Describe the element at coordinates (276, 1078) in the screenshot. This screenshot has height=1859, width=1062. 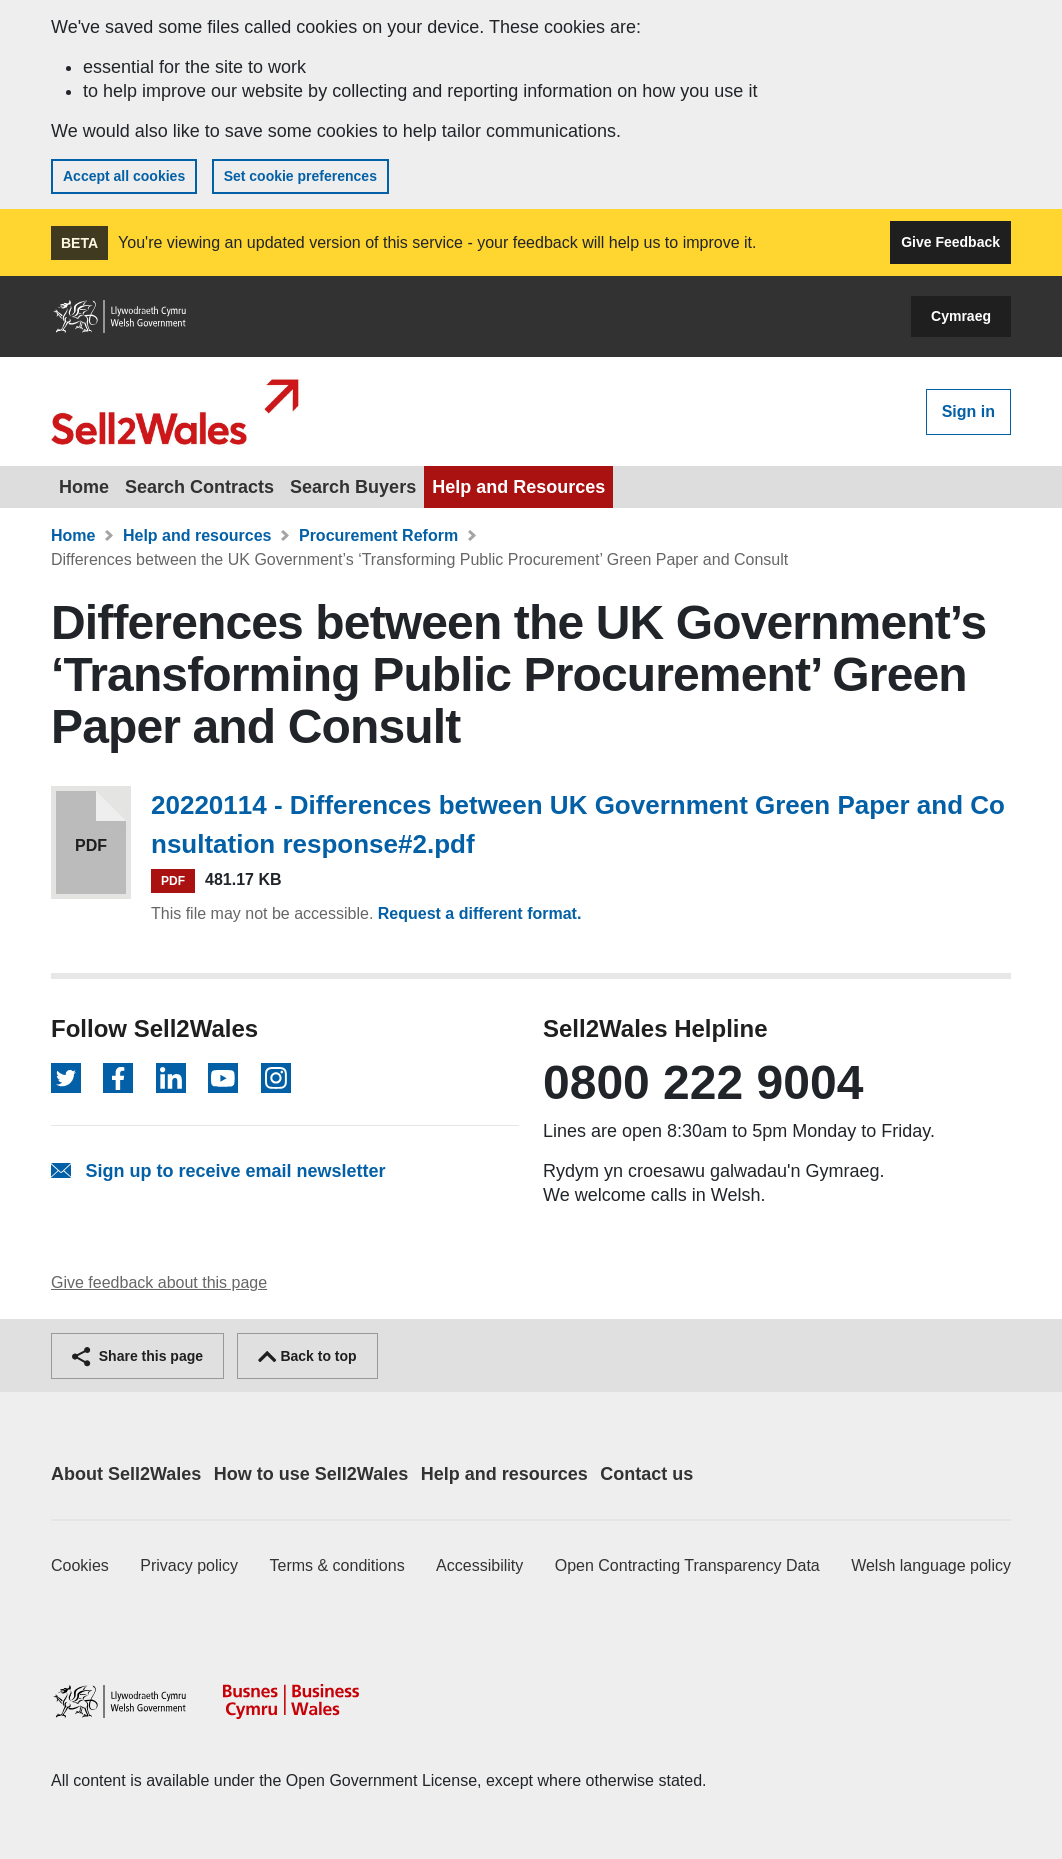
I see `[Follow on Instagram]` at that location.